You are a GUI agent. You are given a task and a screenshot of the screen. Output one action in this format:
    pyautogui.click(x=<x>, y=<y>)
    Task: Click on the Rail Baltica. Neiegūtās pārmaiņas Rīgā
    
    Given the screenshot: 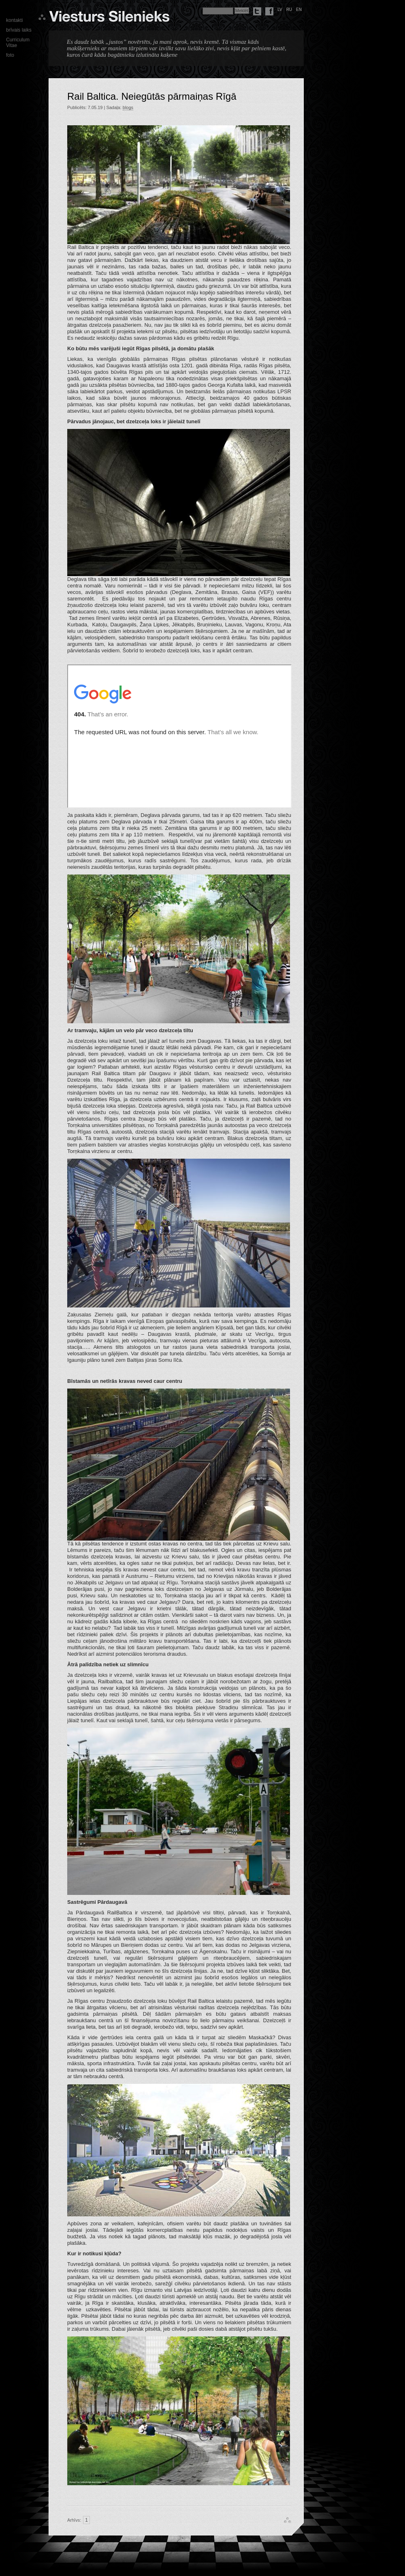 What is the action you would take?
    pyautogui.click(x=152, y=96)
    